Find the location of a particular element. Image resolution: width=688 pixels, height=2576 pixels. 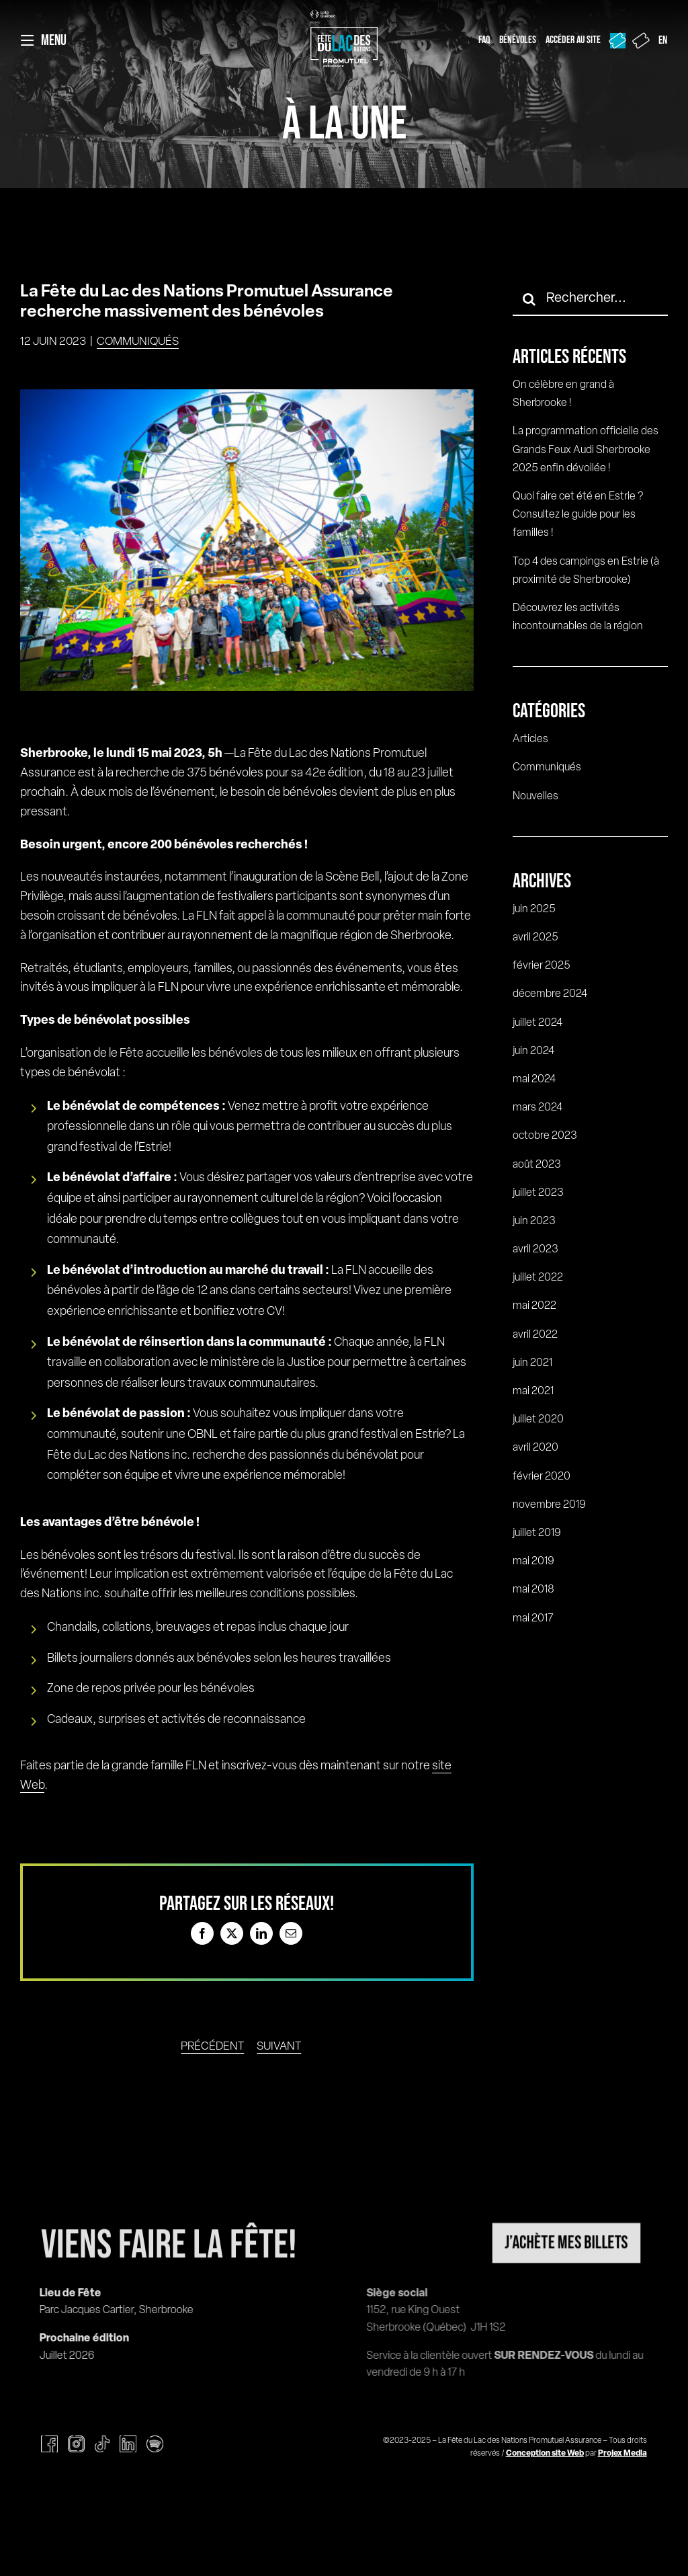

[HD_FETE_DU_LAC_DES_NATIONS_20220719_PHOTO_SIMONRANCOURT_004] is located at coordinates (247, 540).